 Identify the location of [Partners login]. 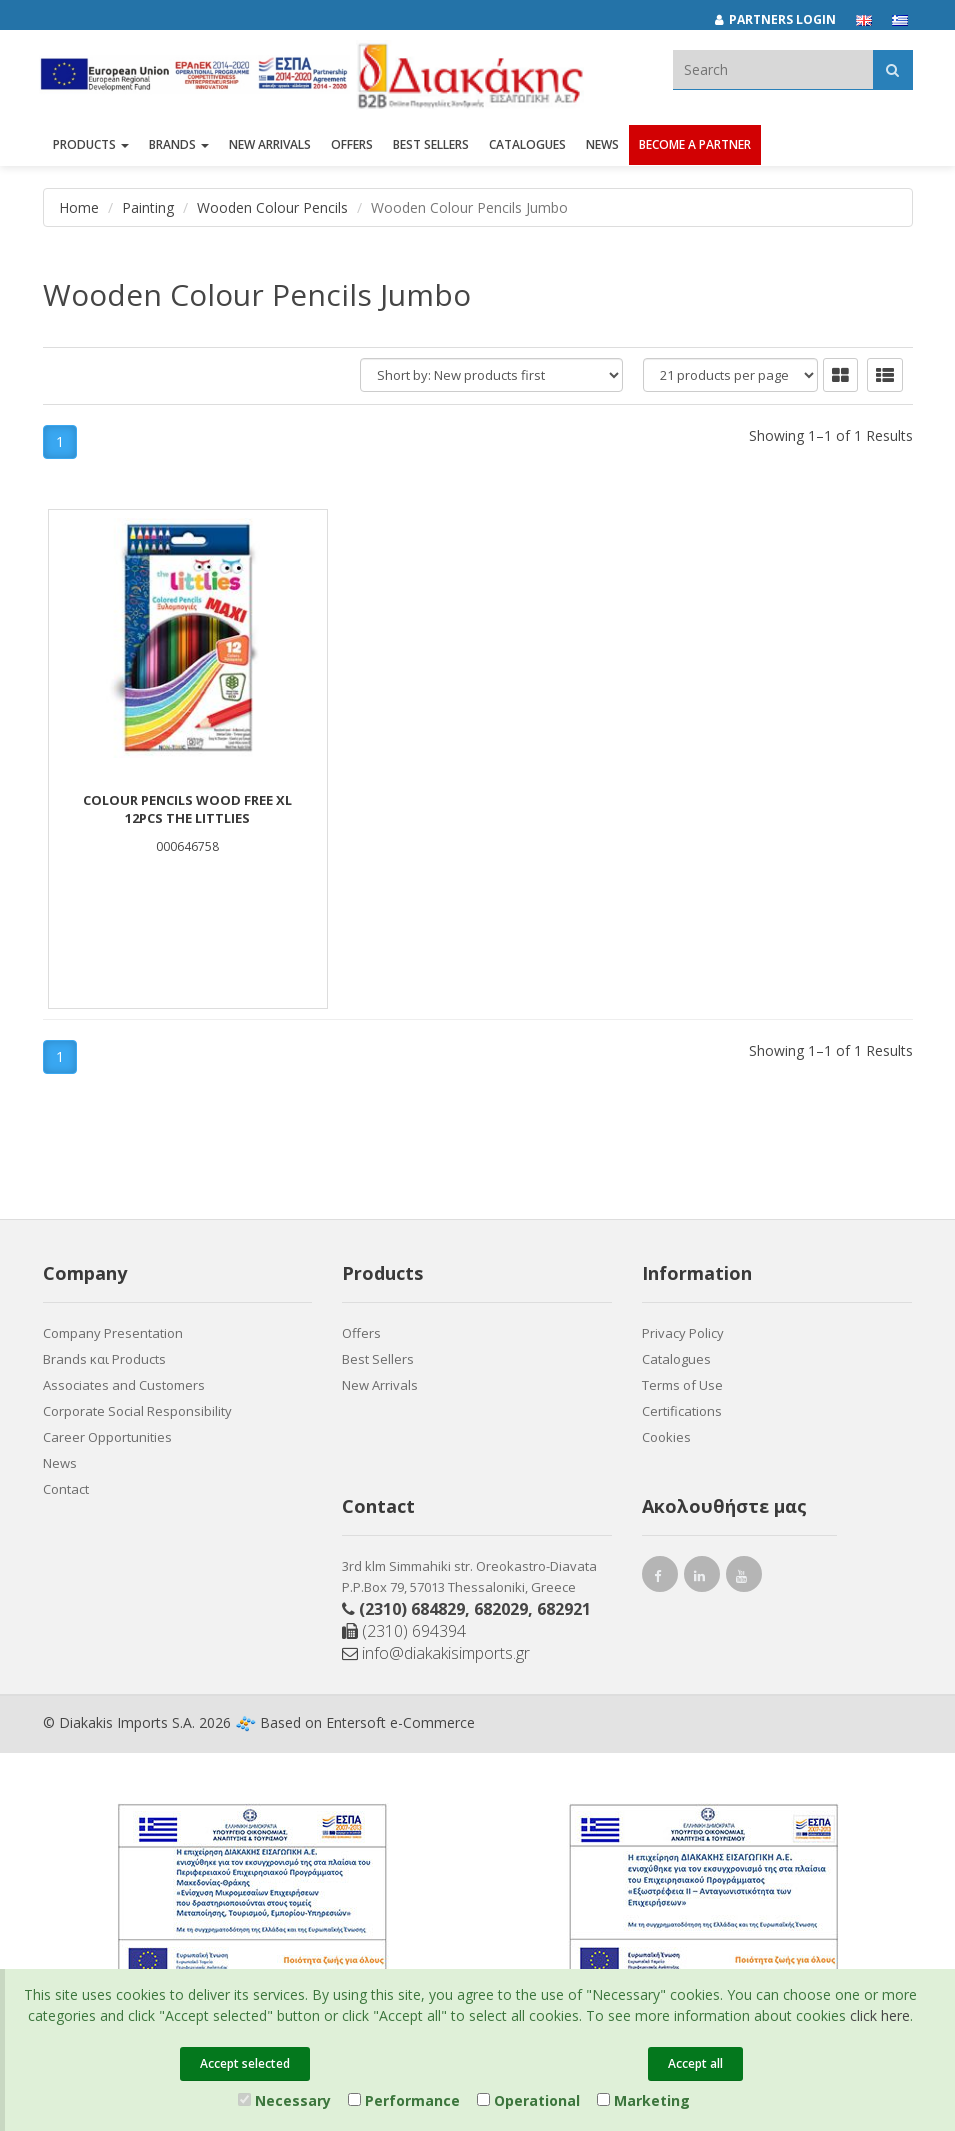
(785, 20).